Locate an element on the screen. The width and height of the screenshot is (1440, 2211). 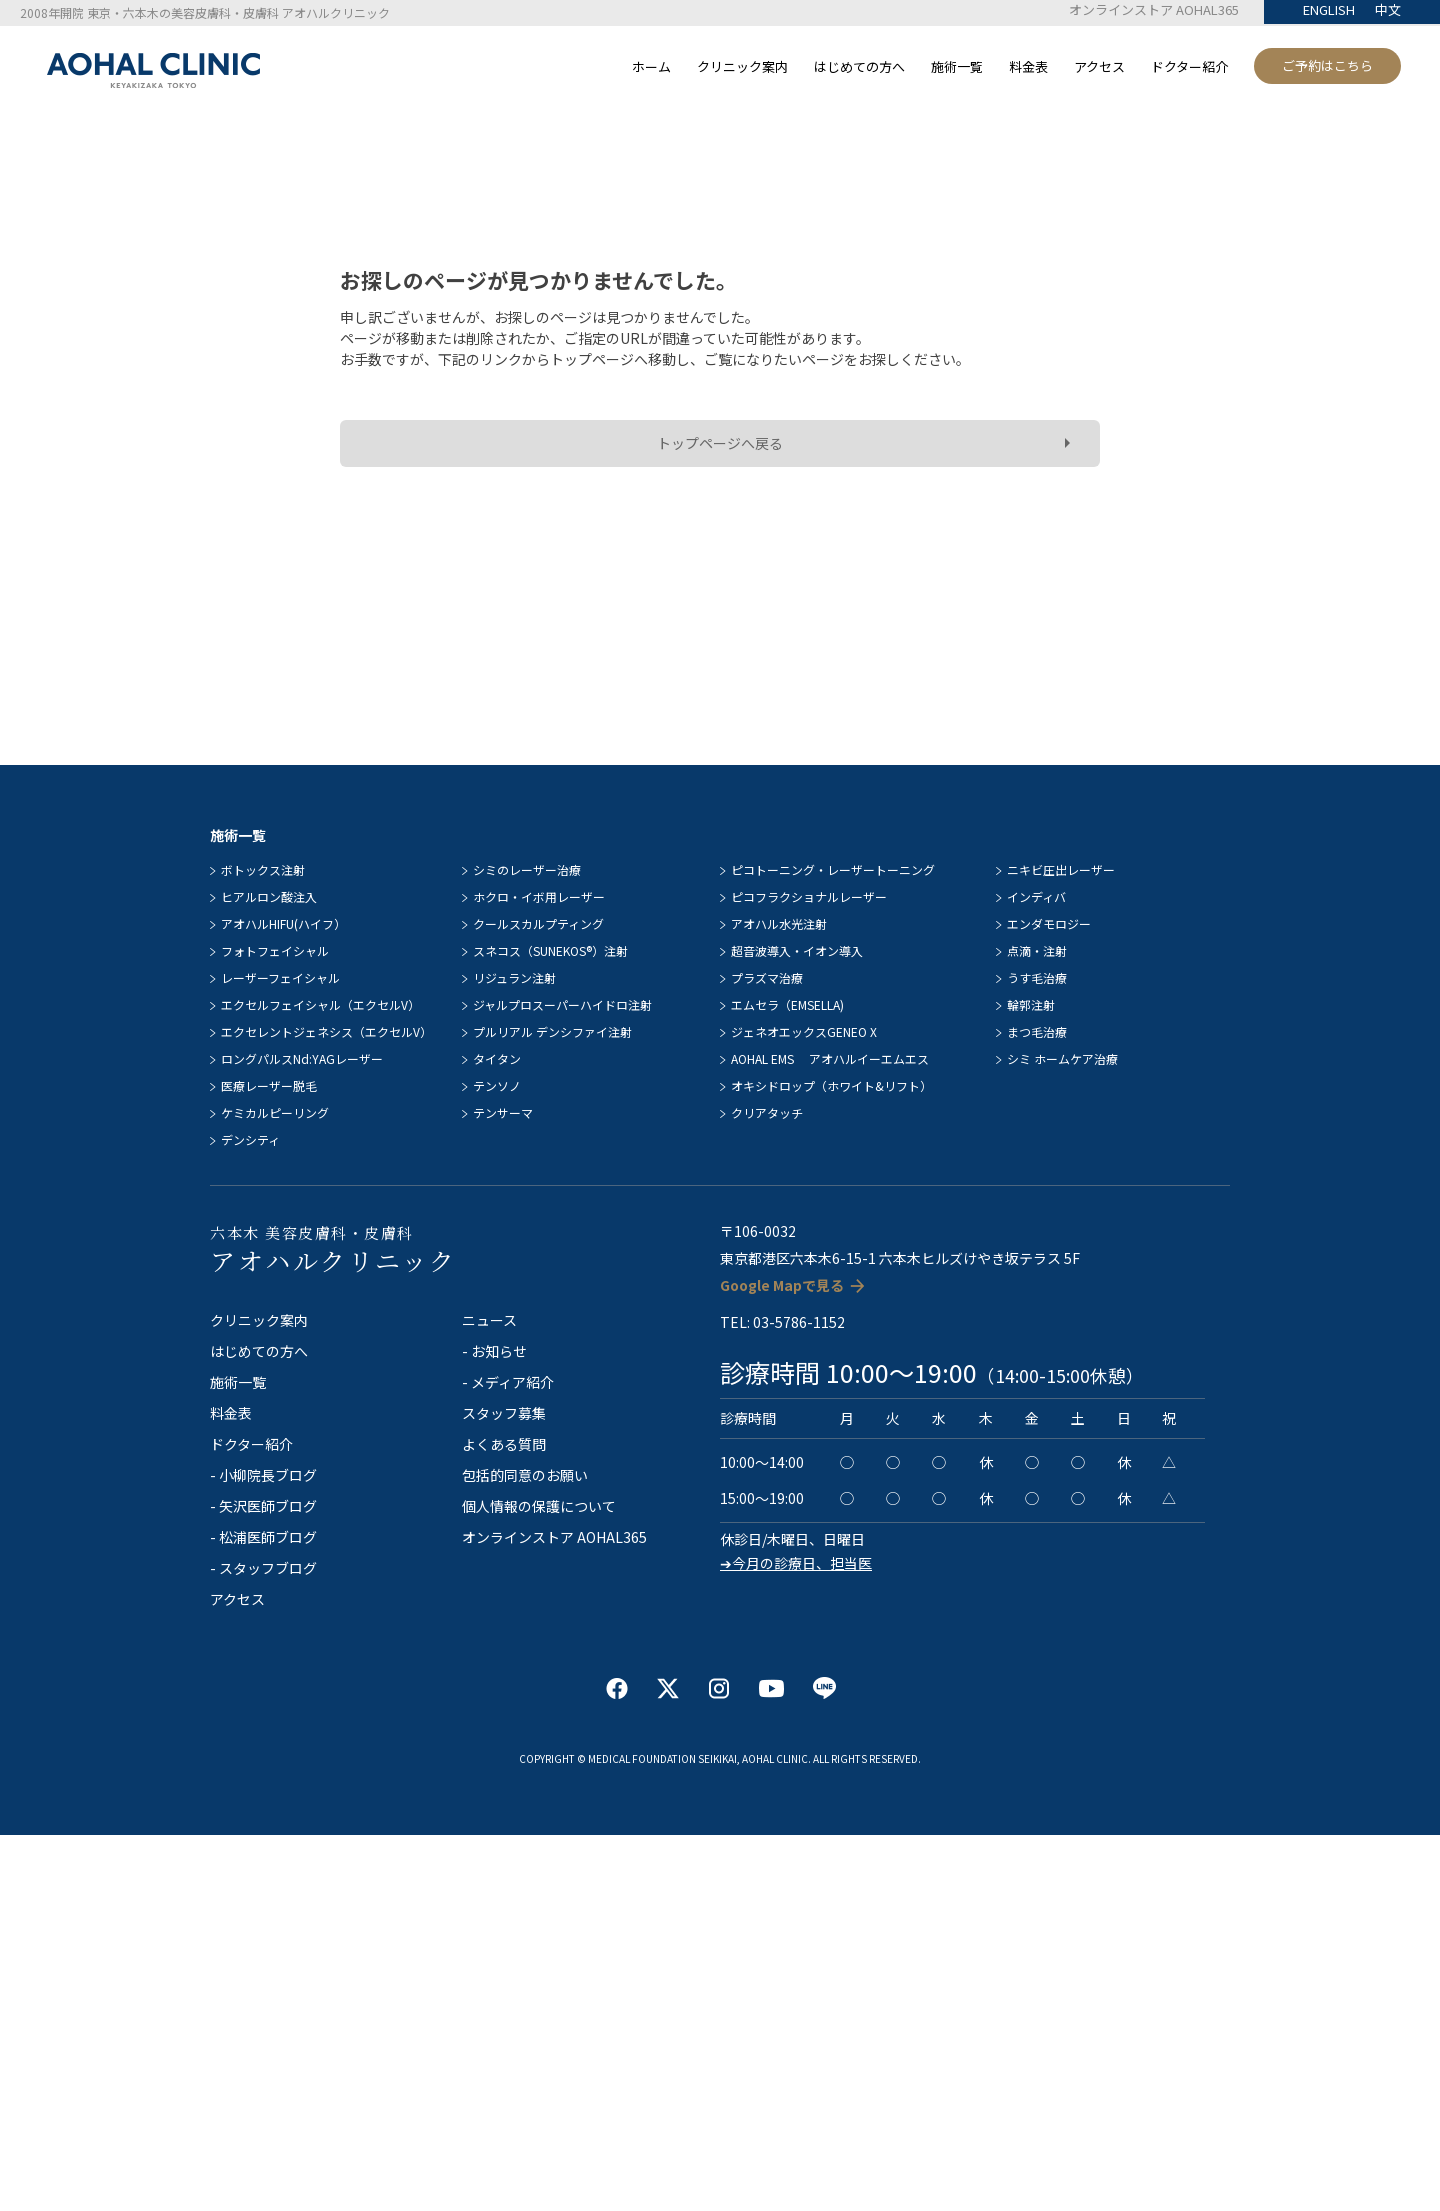
包括的同意のお願い is located at coordinates (525, 1475).